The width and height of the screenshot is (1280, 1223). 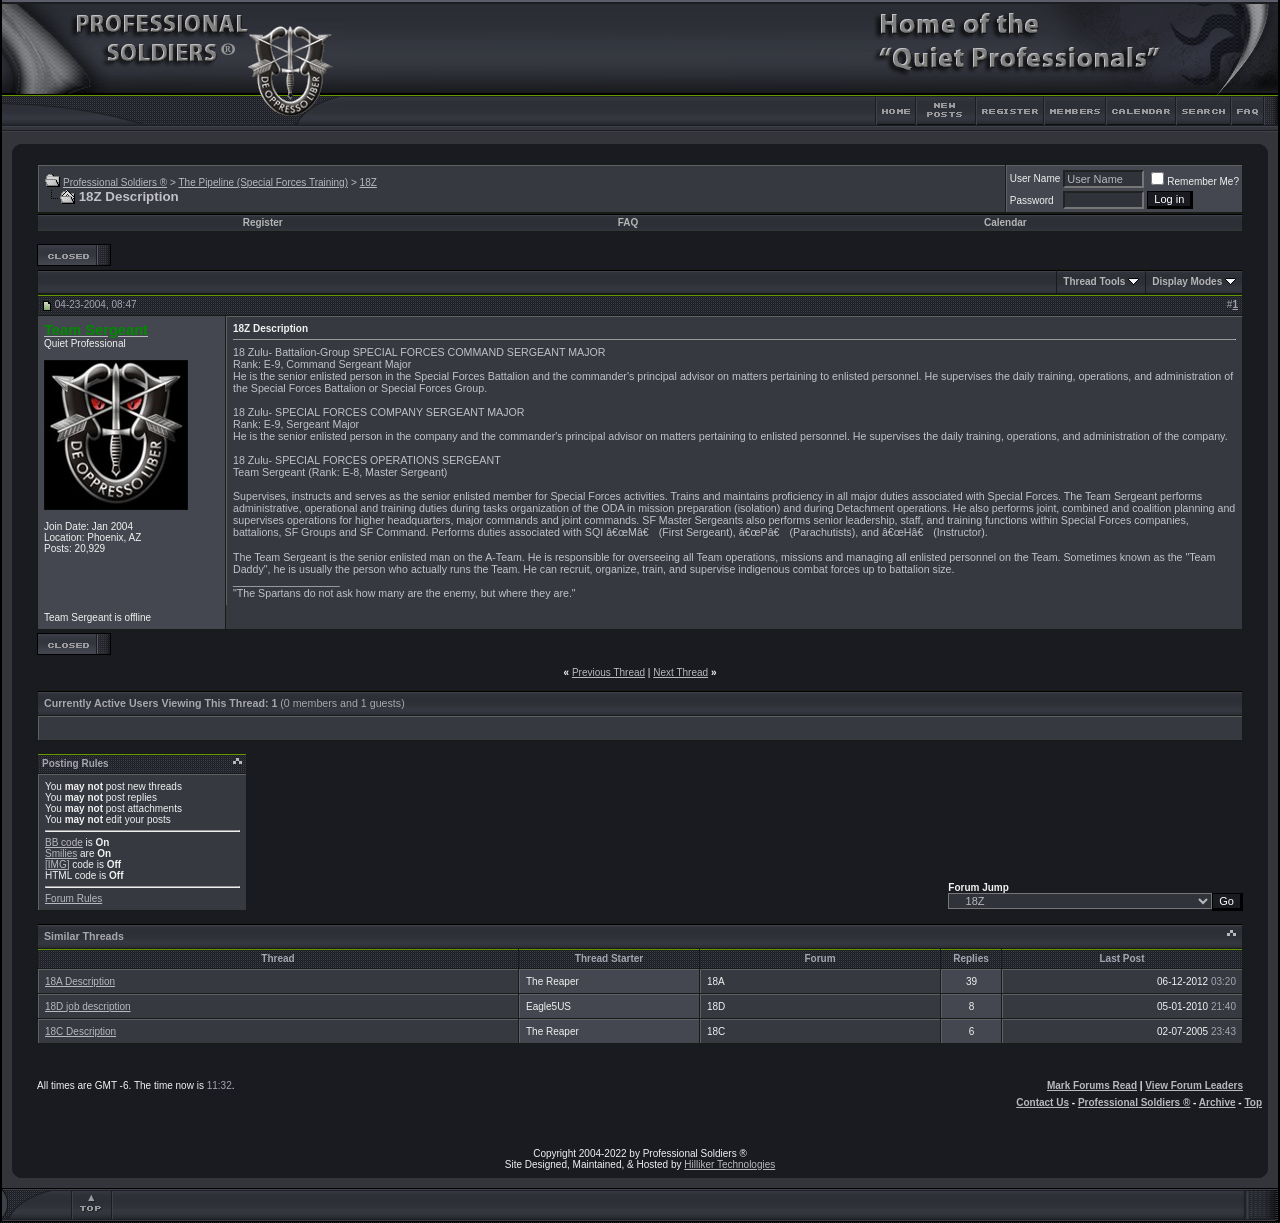 I want to click on User Name, so click(x=1035, y=178).